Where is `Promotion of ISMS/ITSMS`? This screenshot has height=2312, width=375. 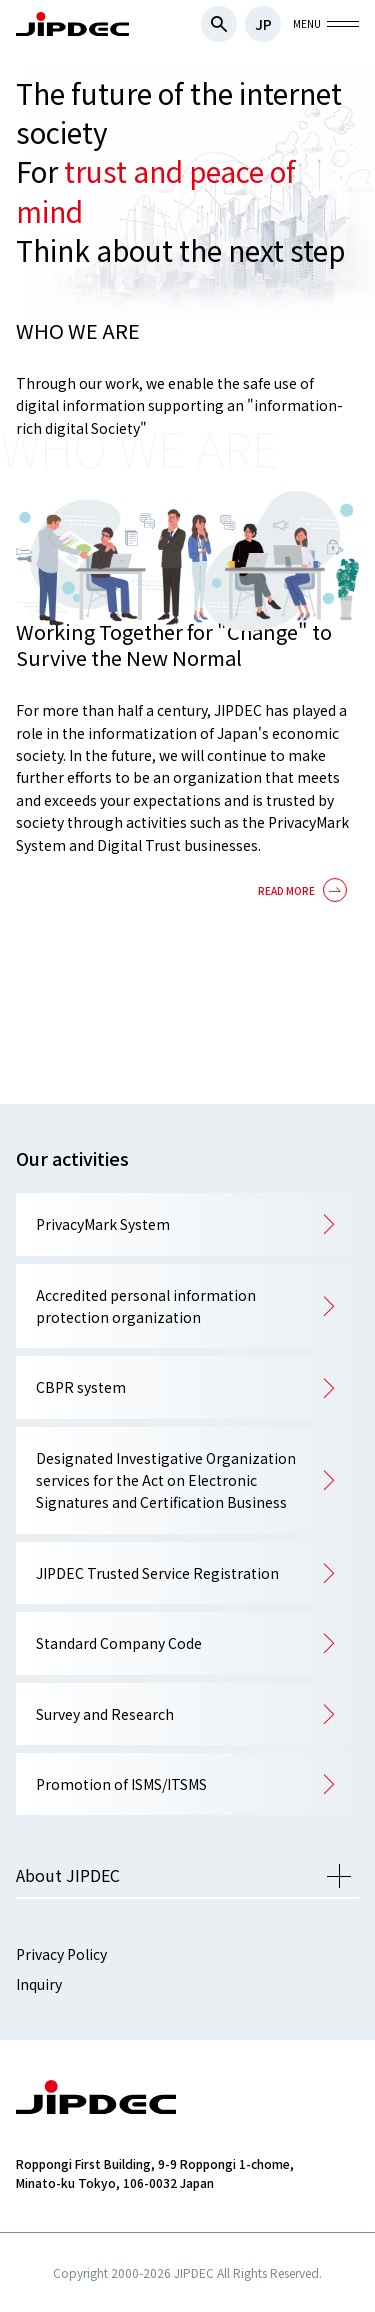 Promotion of ISMS/ITSMS is located at coordinates (121, 1784).